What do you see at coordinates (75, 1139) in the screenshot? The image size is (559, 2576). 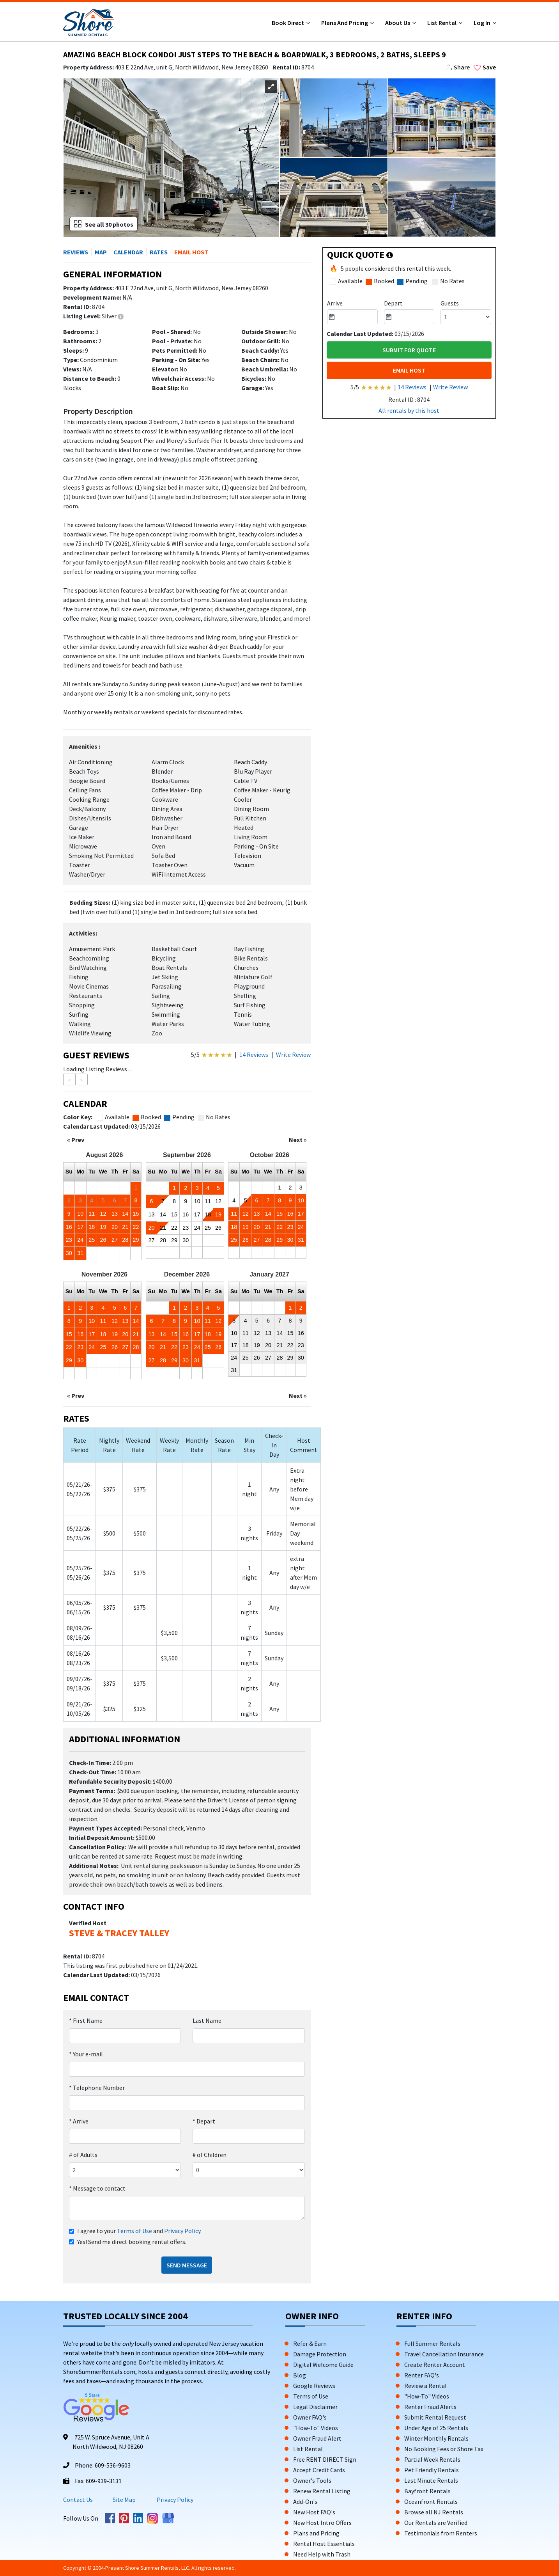 I see `« Prev` at bounding box center [75, 1139].